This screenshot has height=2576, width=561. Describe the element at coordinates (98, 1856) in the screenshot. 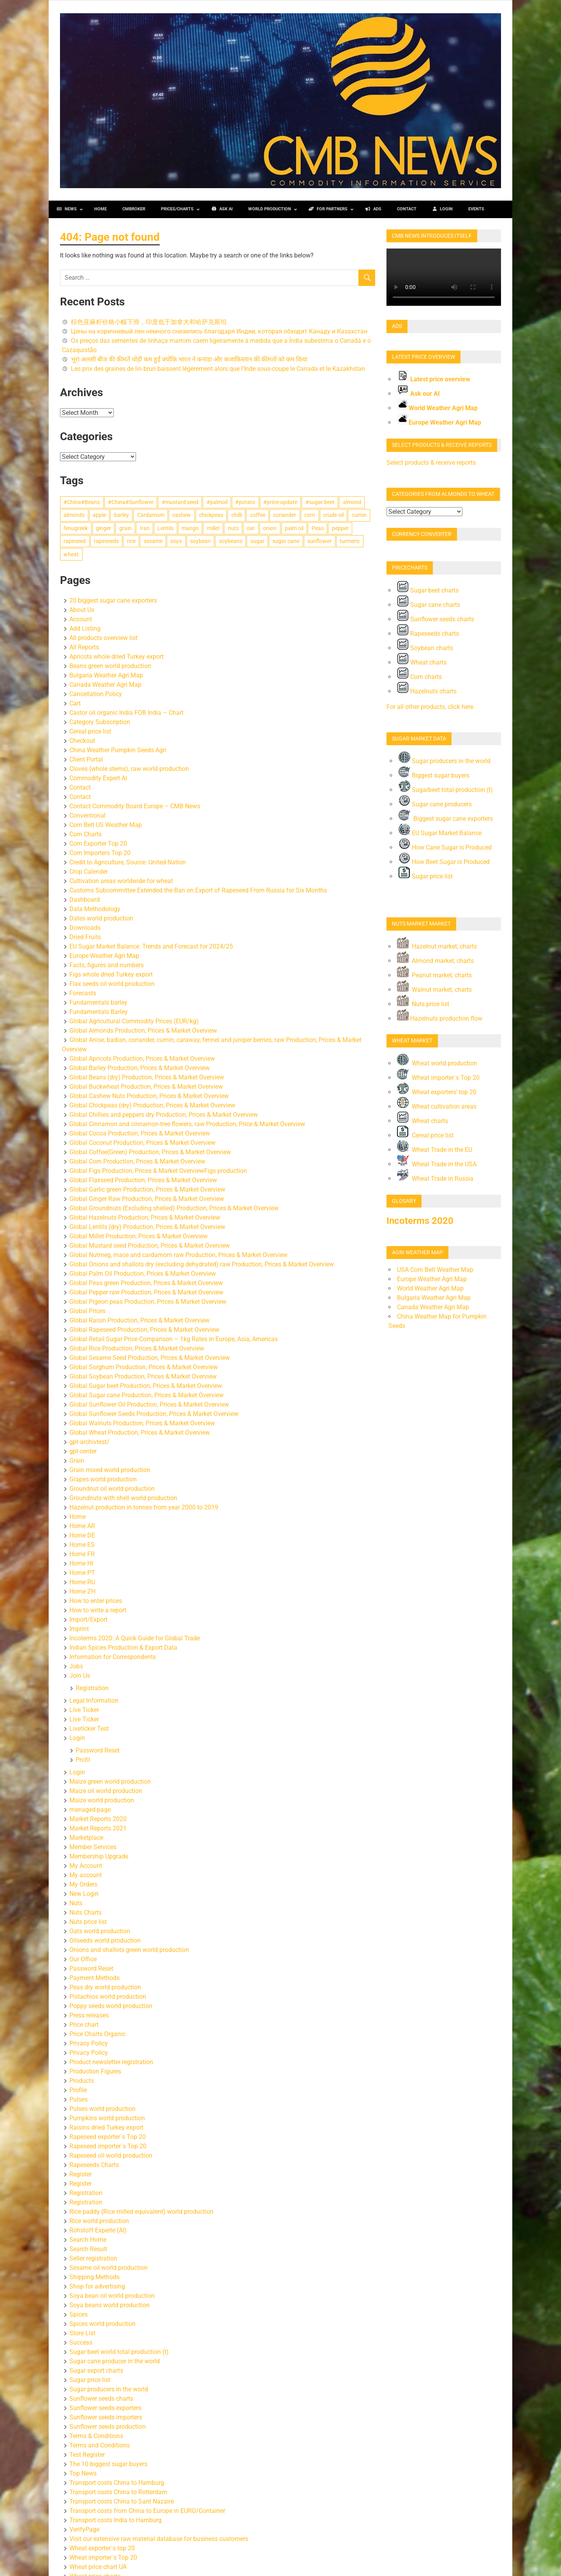

I see `Membership Upgrade` at that location.